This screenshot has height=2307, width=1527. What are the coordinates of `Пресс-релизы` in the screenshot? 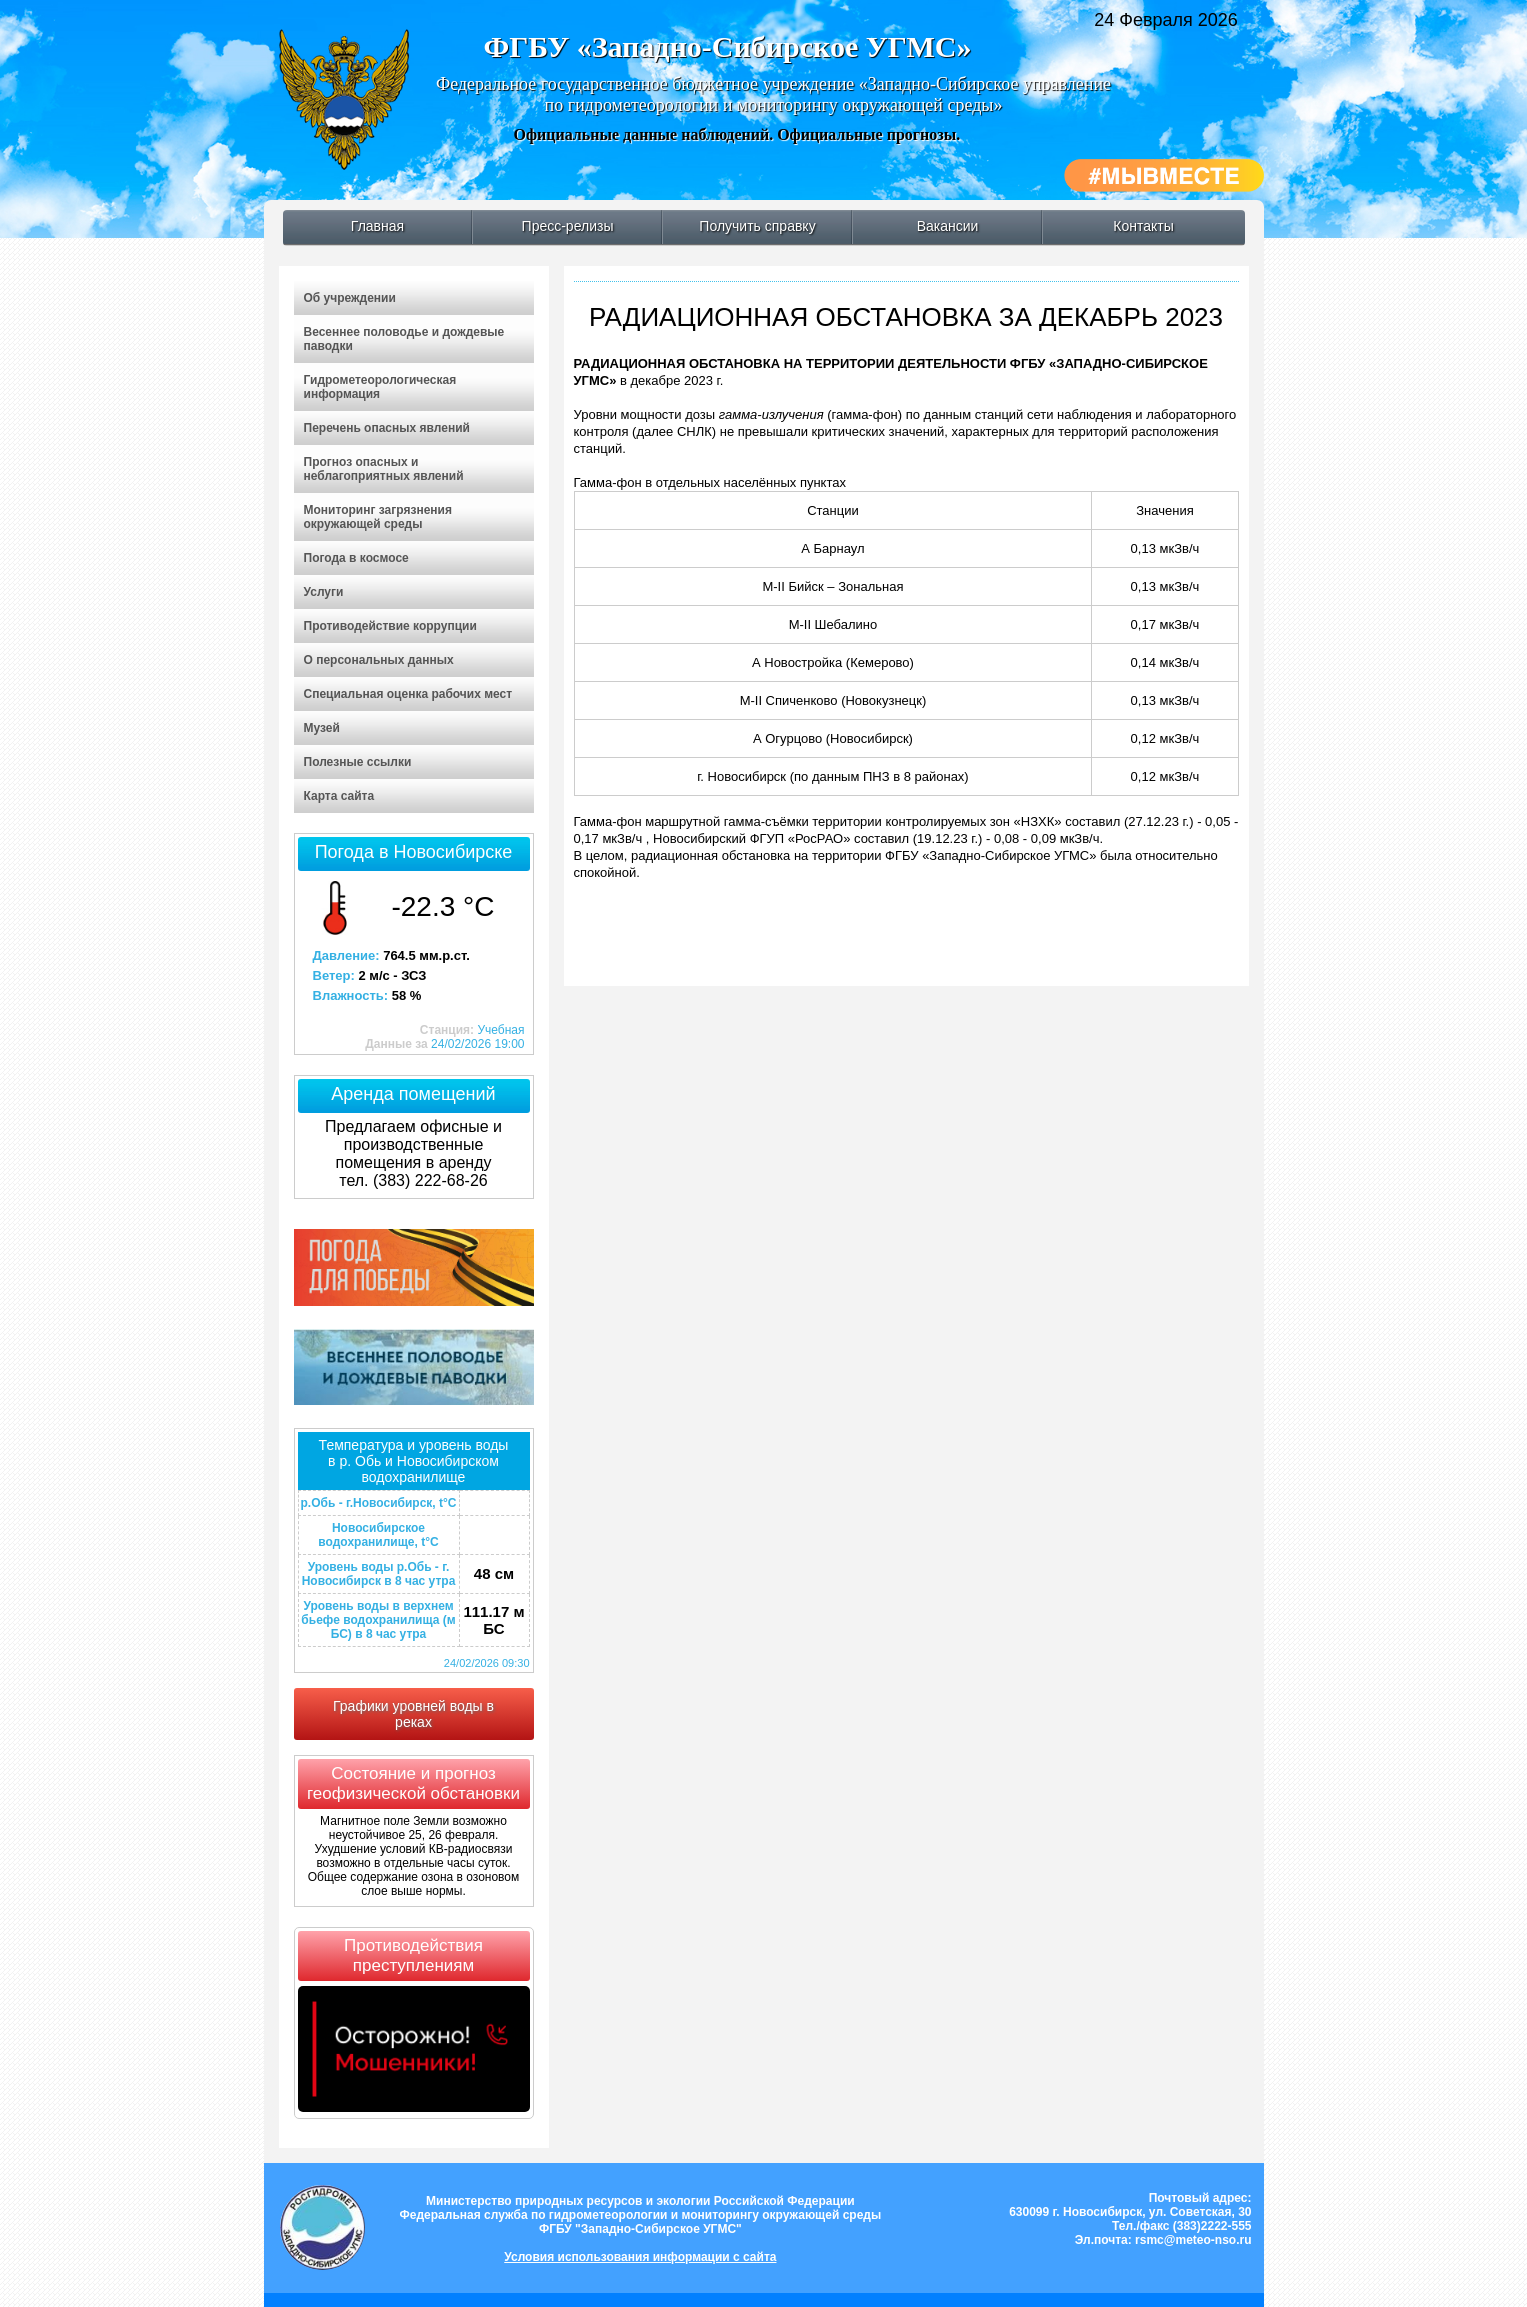 It's located at (568, 226).